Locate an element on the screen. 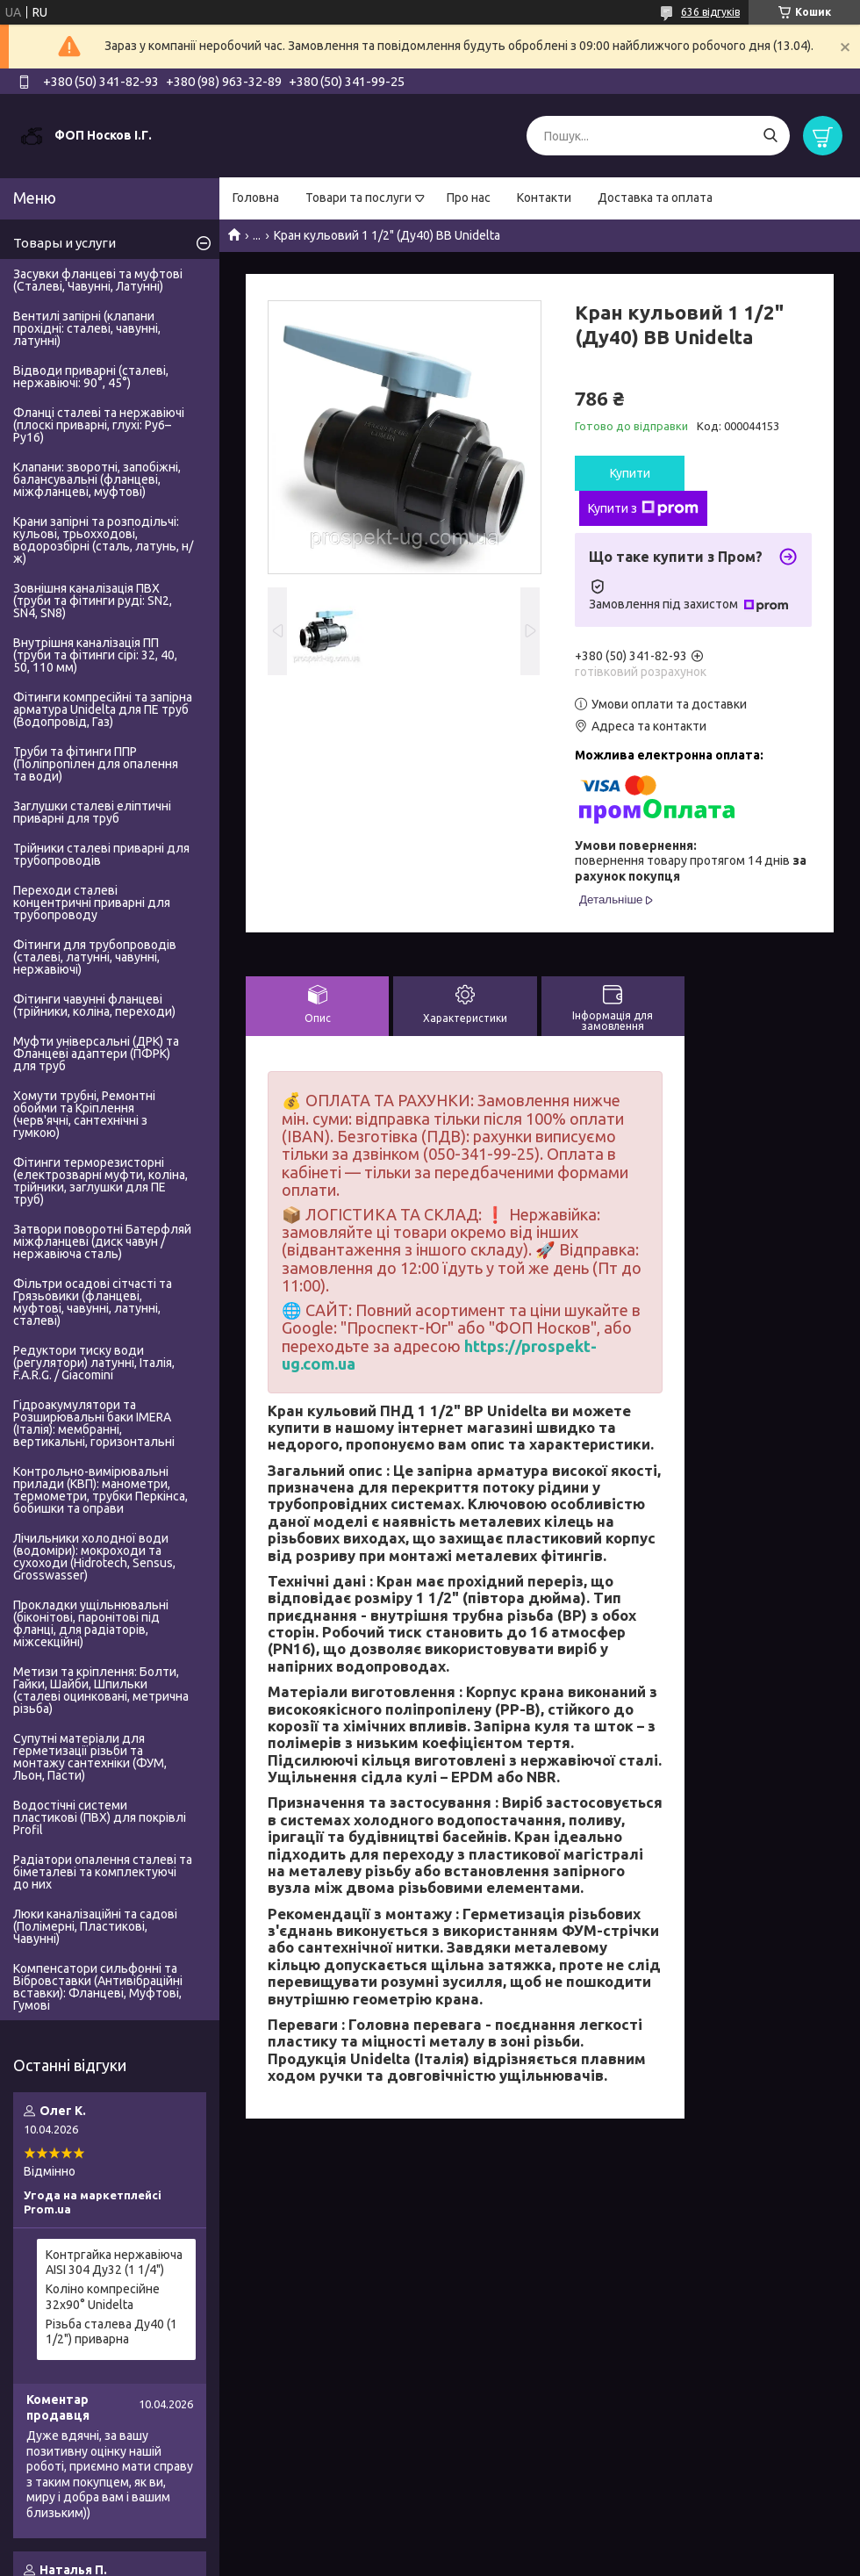 Image resolution: width=860 pixels, height=2576 pixels. Прокладки ущільнювальні (біконітові, паронітові під фланці, для радіаторів, міжсекційні) is located at coordinates (90, 1623).